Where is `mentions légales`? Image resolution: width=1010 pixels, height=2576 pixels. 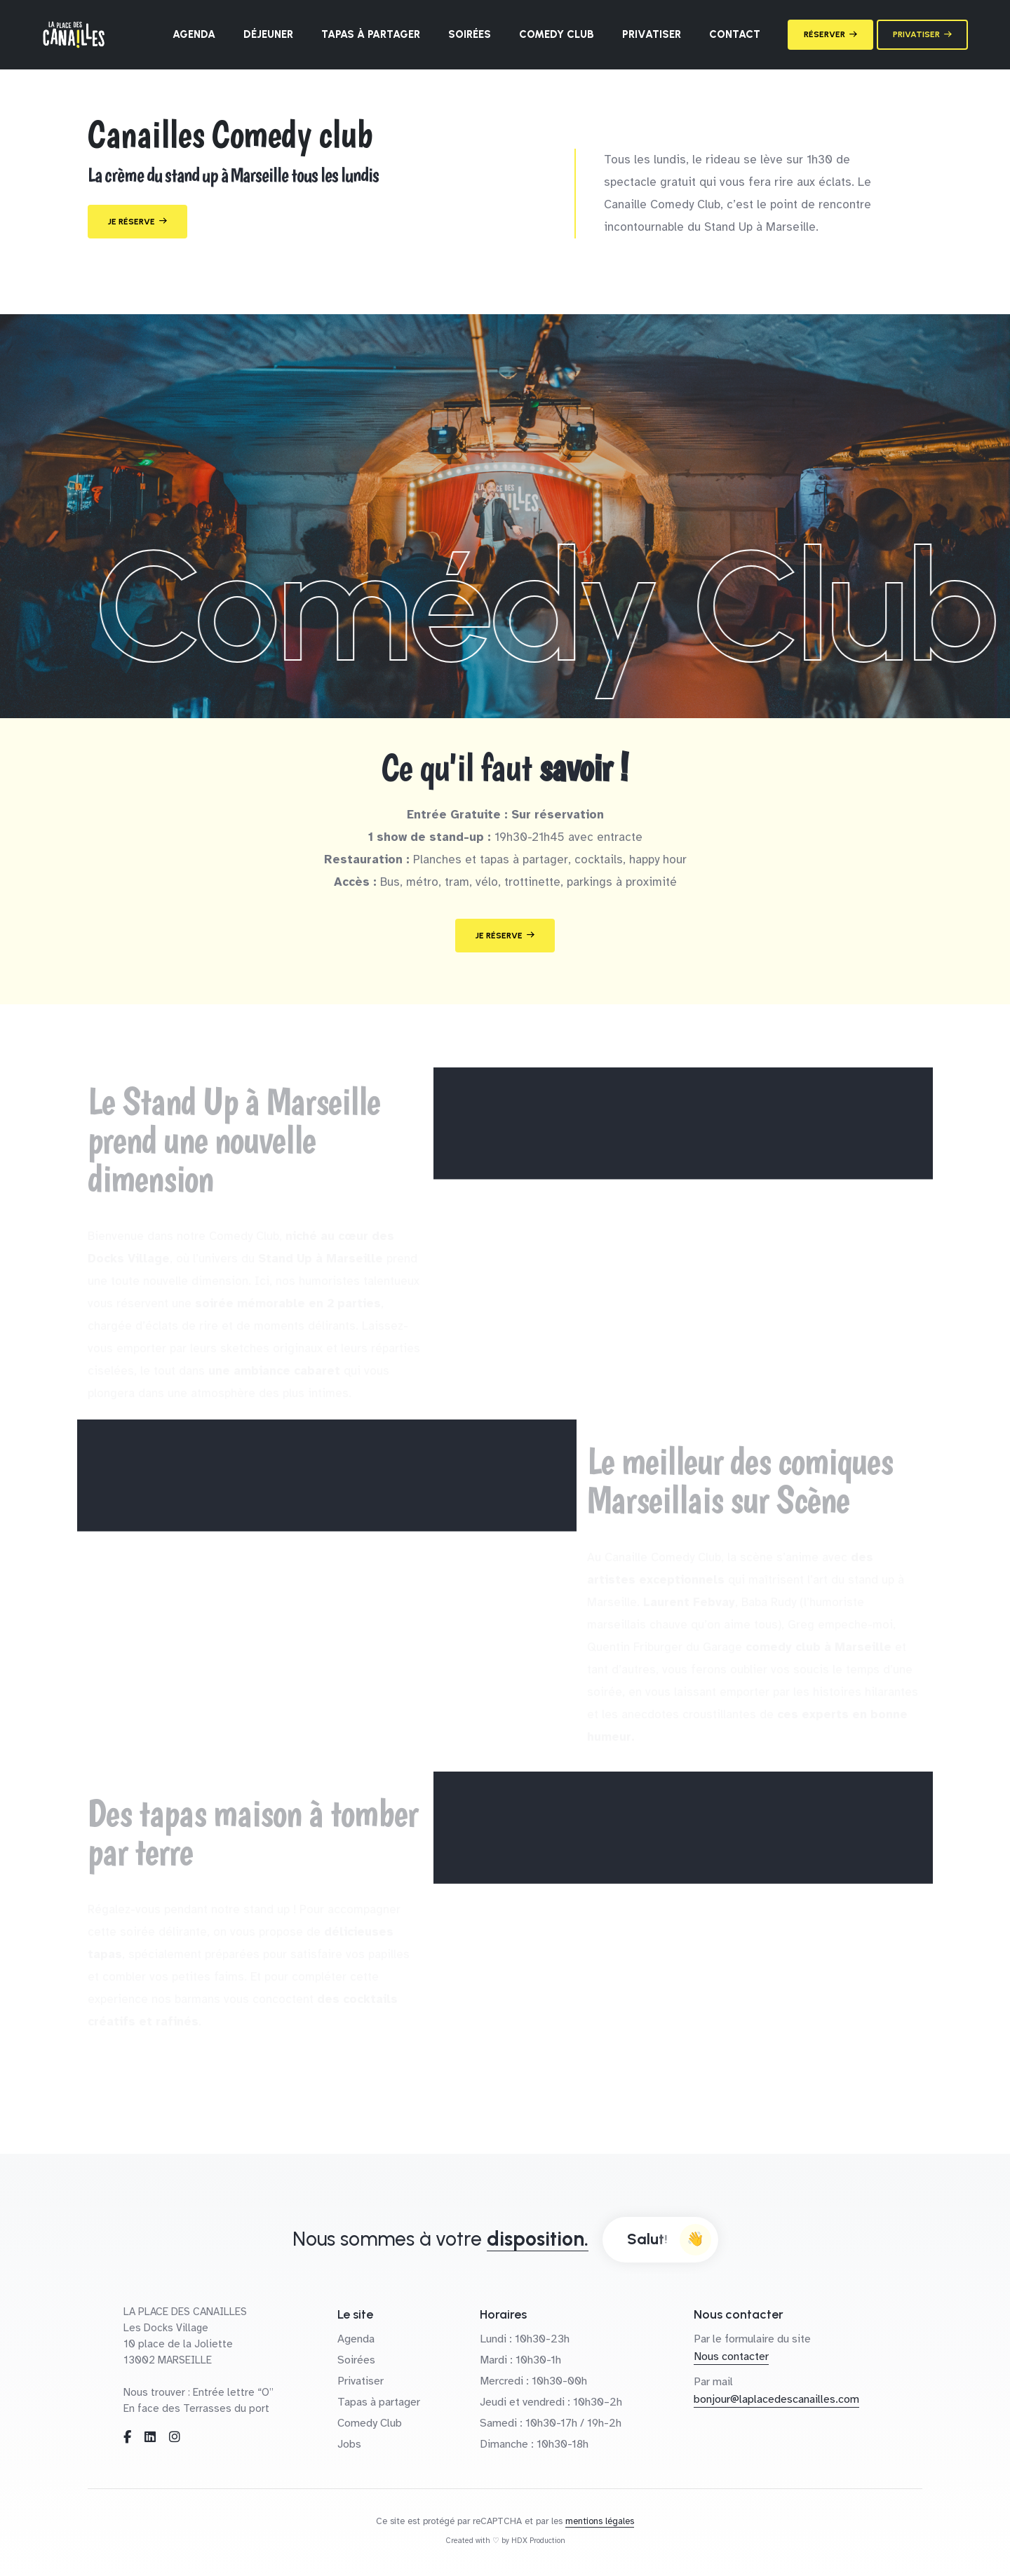 mentions légales is located at coordinates (599, 2521).